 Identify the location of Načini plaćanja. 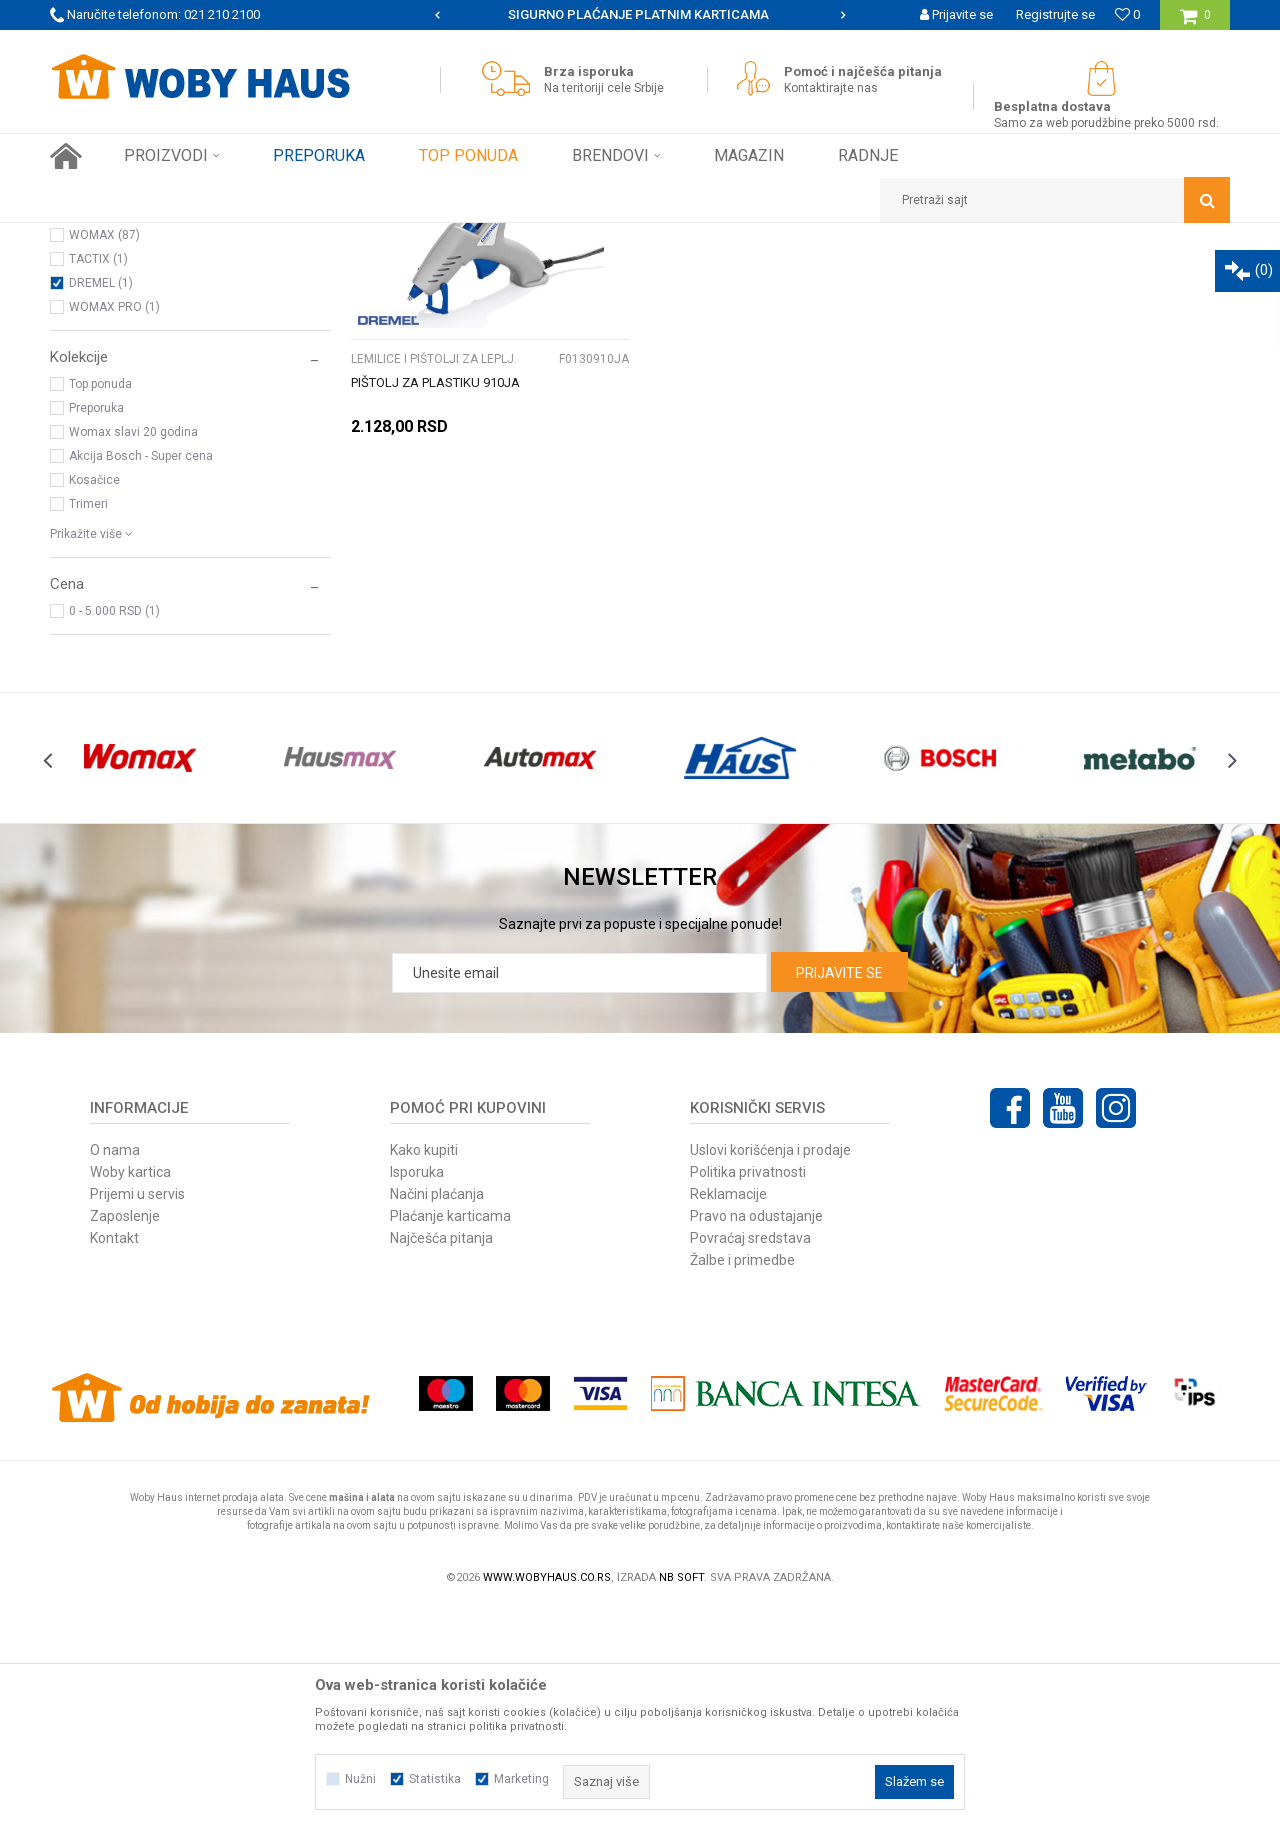
(437, 1417).